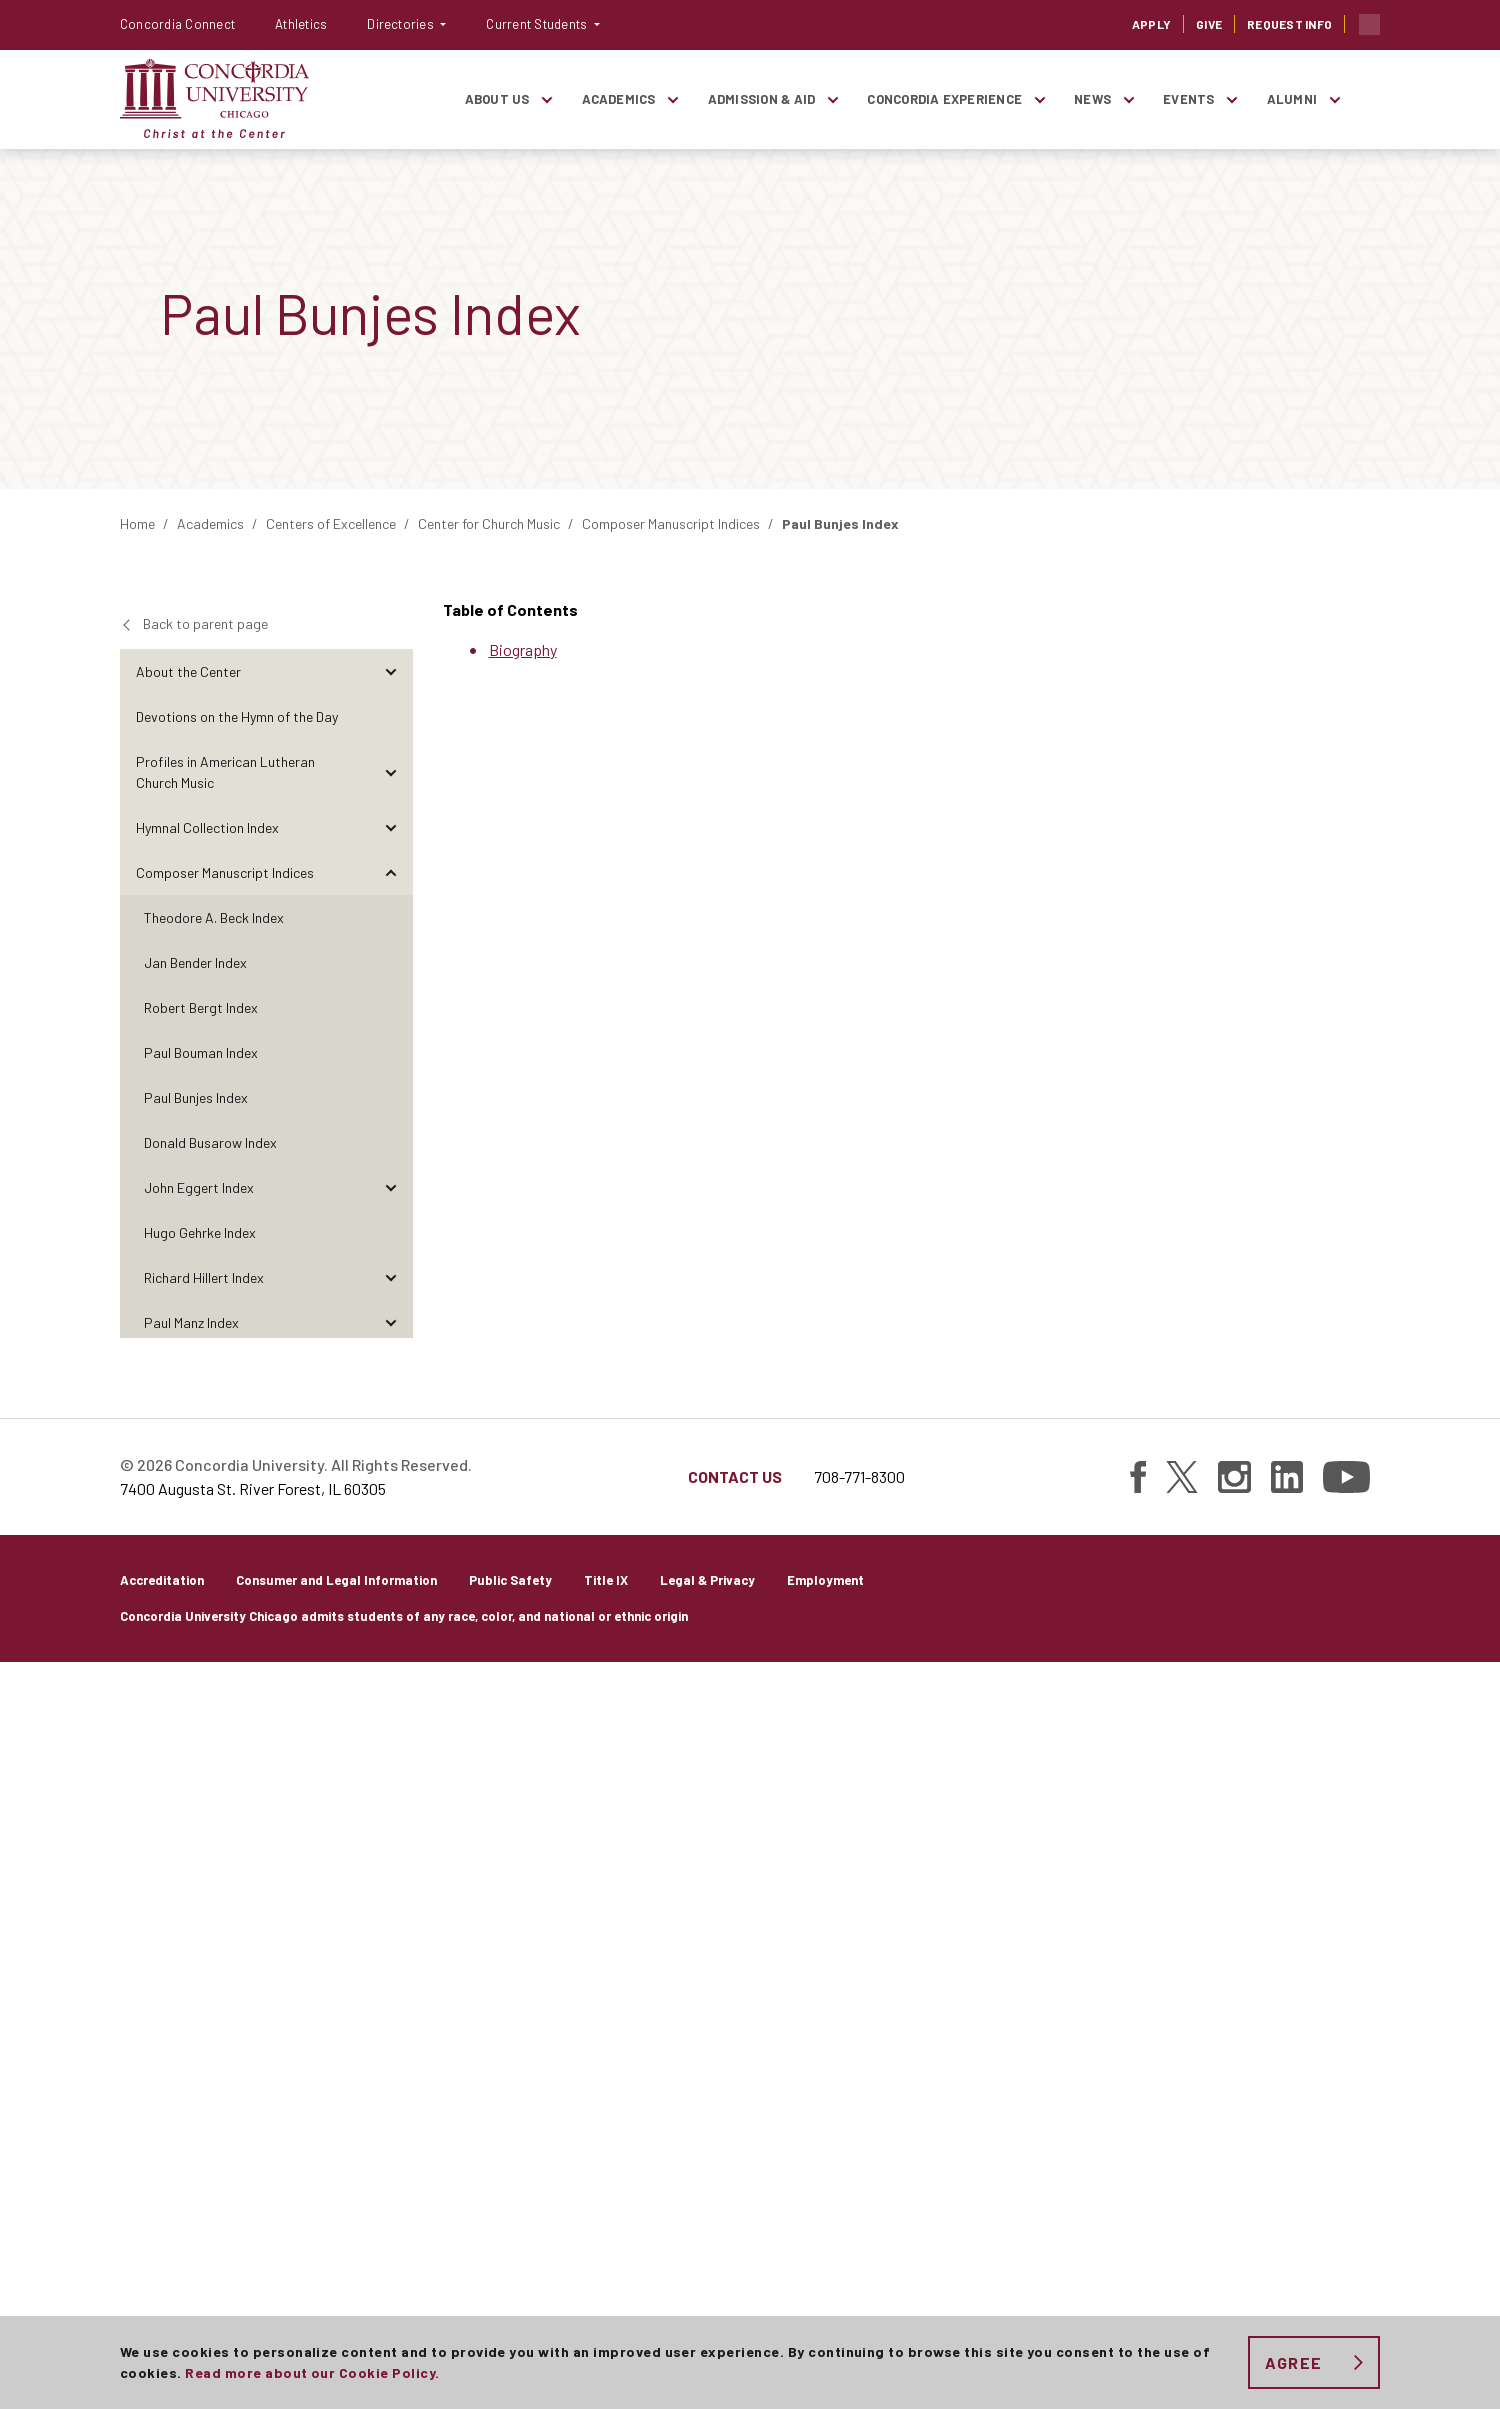  What do you see at coordinates (174, 2042) in the screenshot?
I see `Publications` at bounding box center [174, 2042].